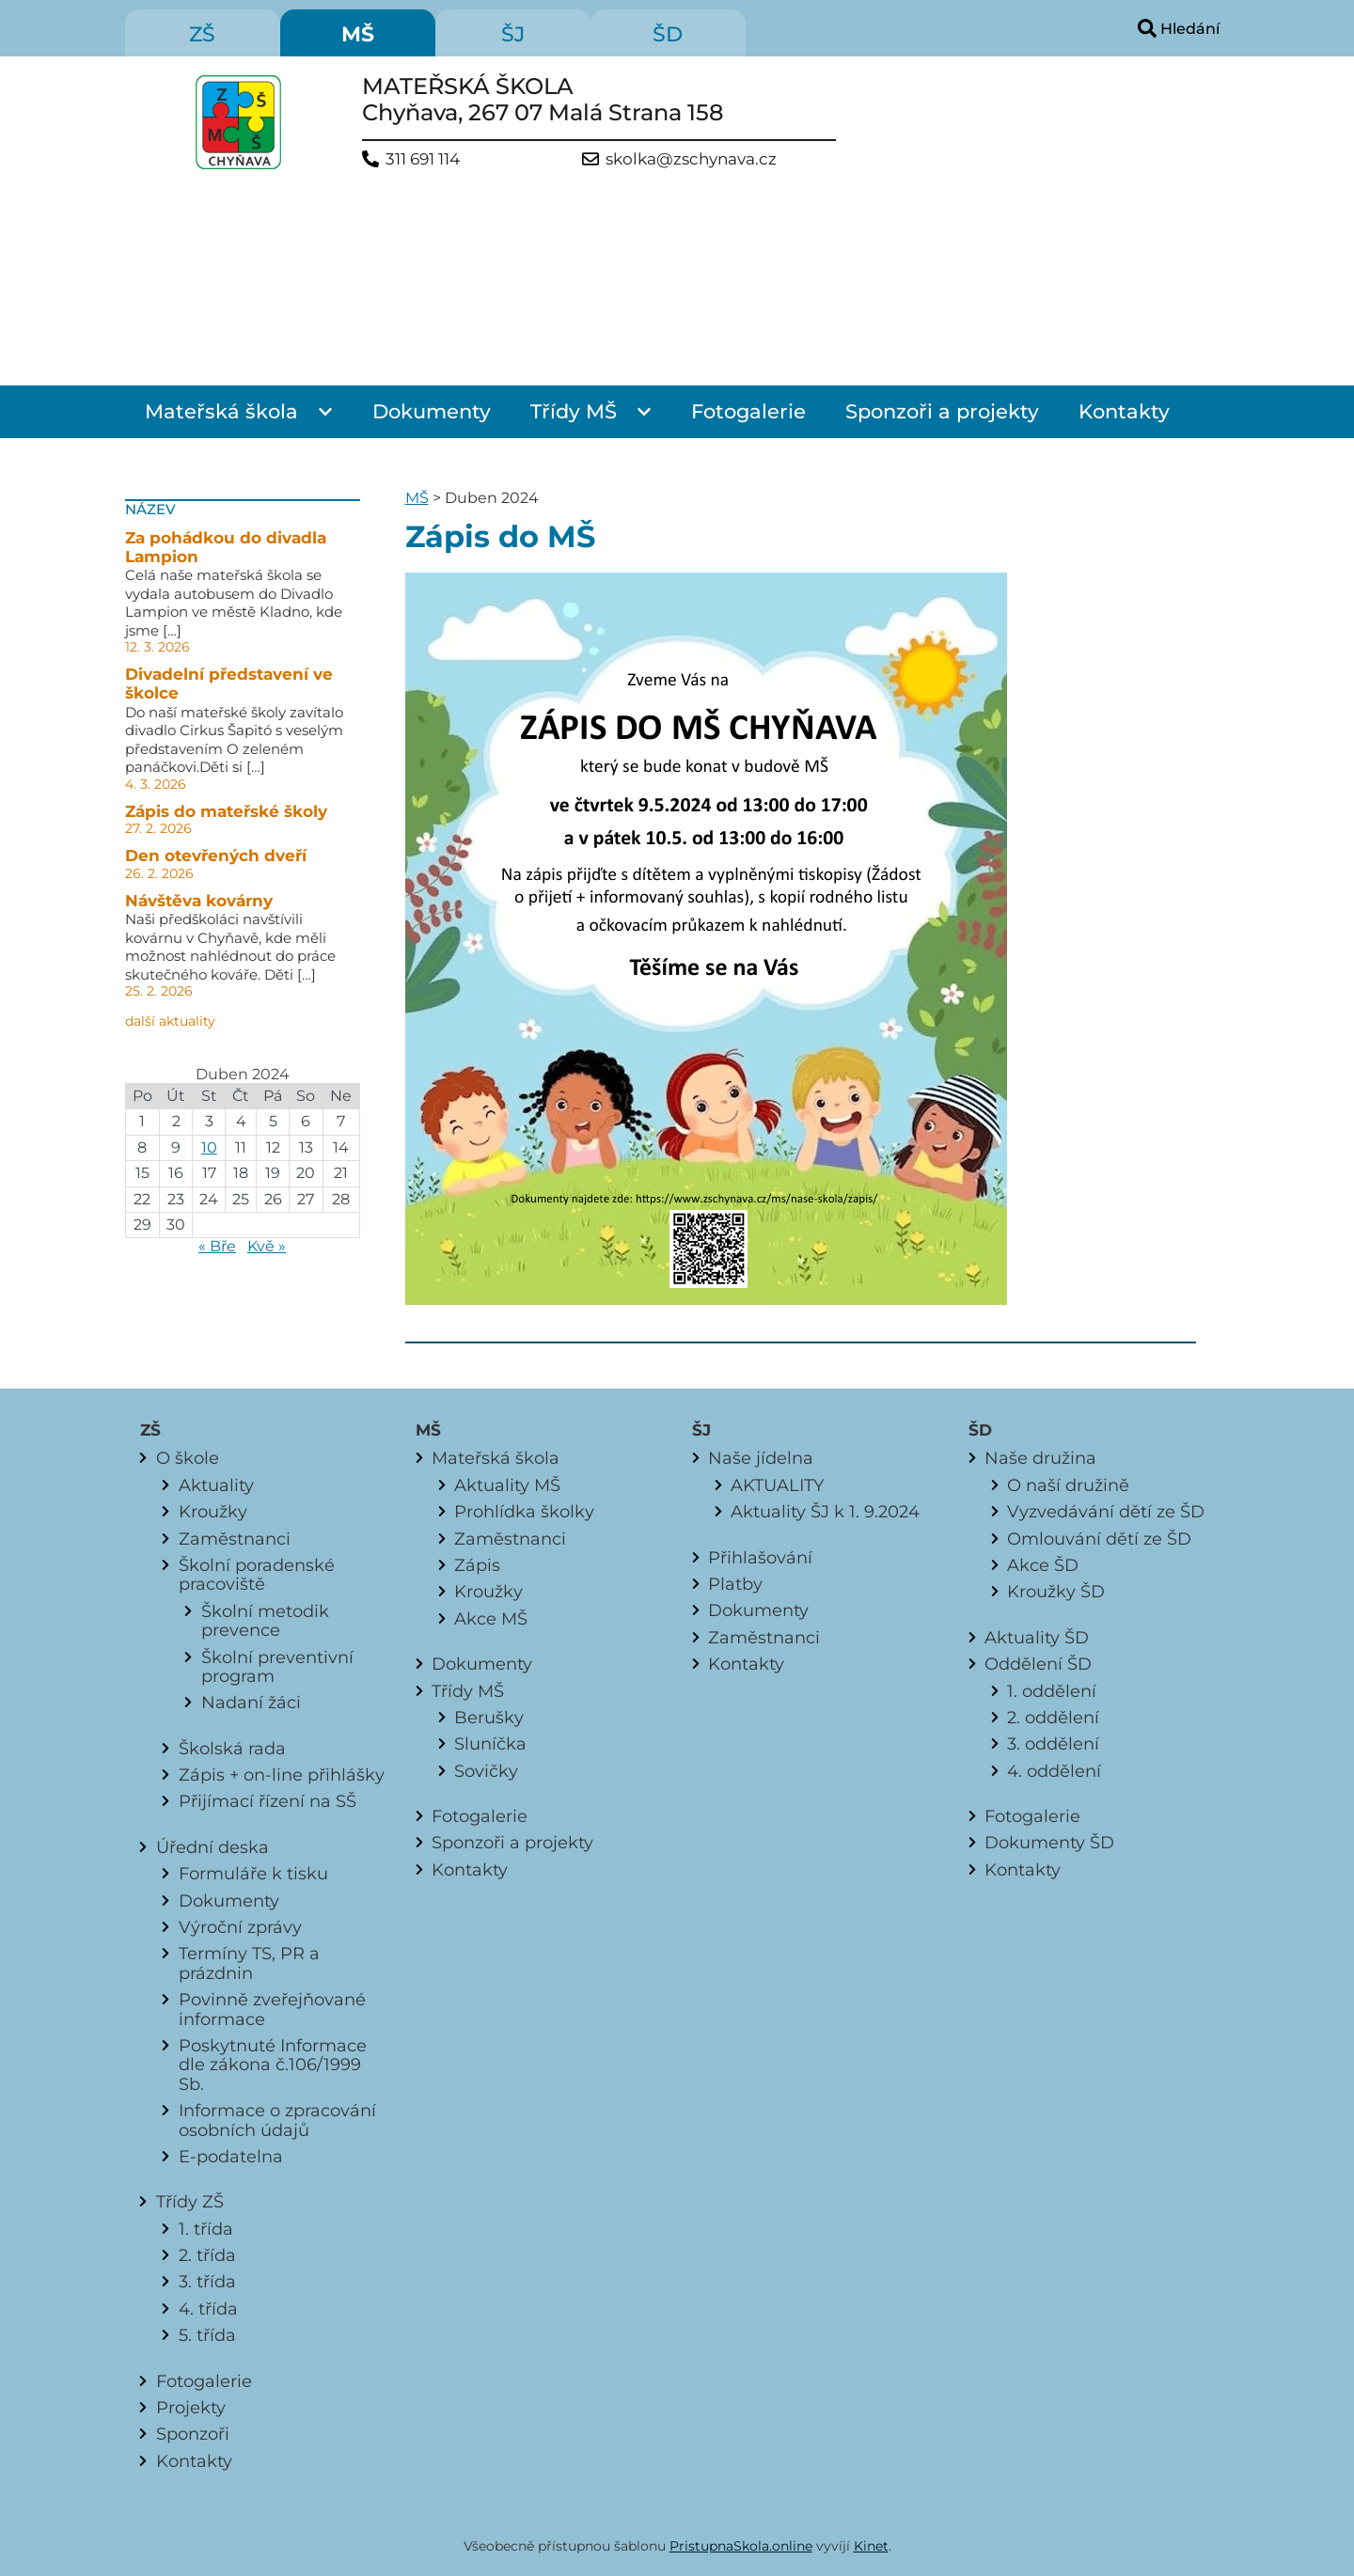 Image resolution: width=1354 pixels, height=2576 pixels. I want to click on Naše jídelna, so click(760, 1458).